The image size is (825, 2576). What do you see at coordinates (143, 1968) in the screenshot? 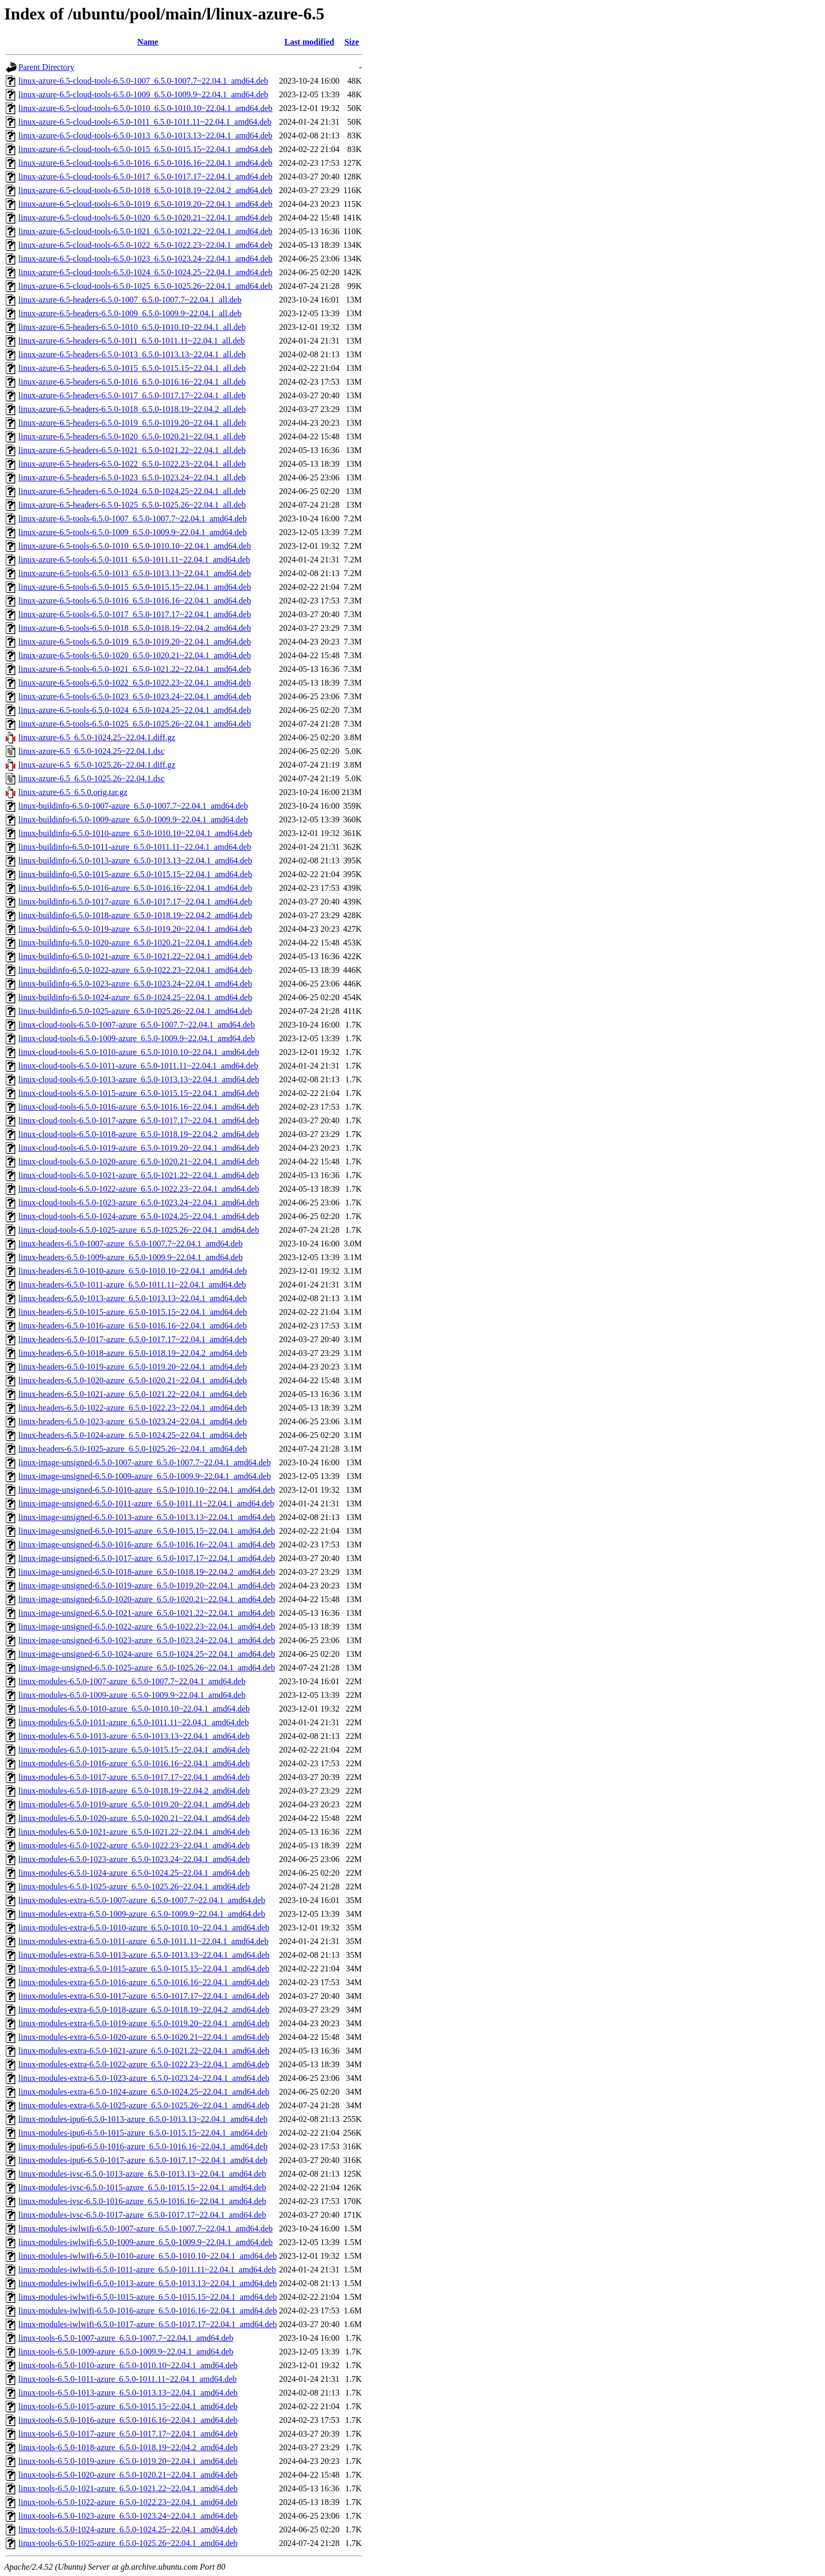
I see `linux-modules-extra-6.5.0-1015-azure_6.5.0-1015.15~22.04.1_amd64.deb` at bounding box center [143, 1968].